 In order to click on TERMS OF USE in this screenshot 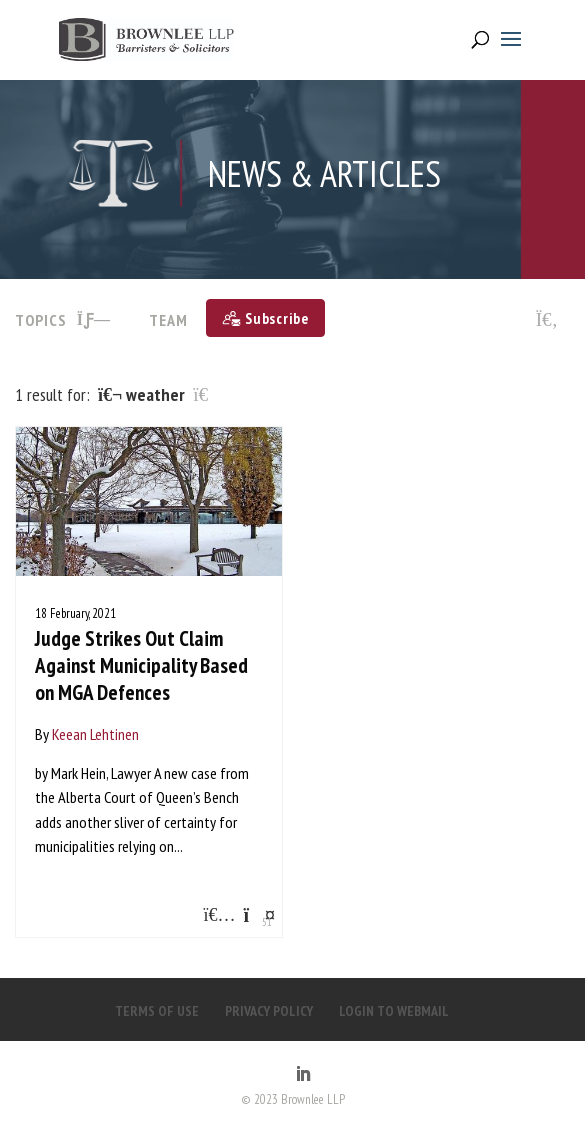, I will do `click(157, 1011)`.